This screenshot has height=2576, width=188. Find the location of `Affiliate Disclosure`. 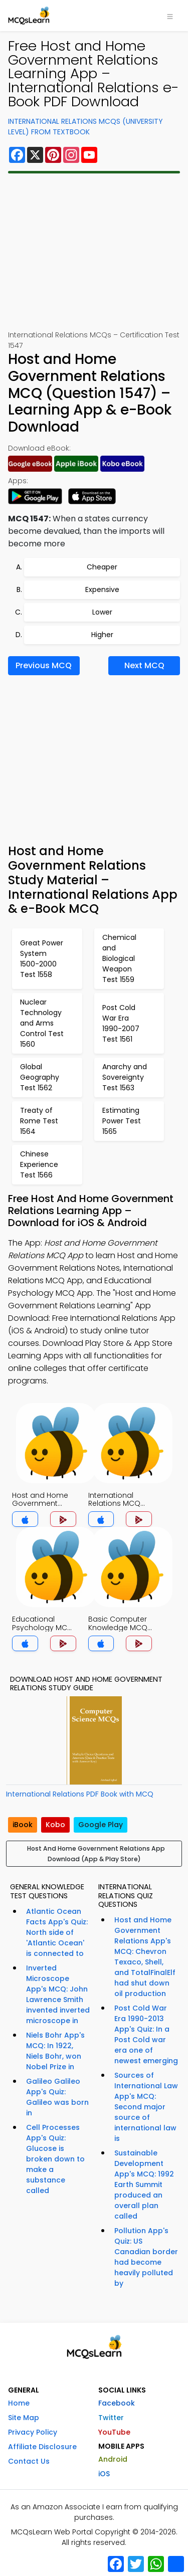

Affiliate Disclosure is located at coordinates (42, 2447).